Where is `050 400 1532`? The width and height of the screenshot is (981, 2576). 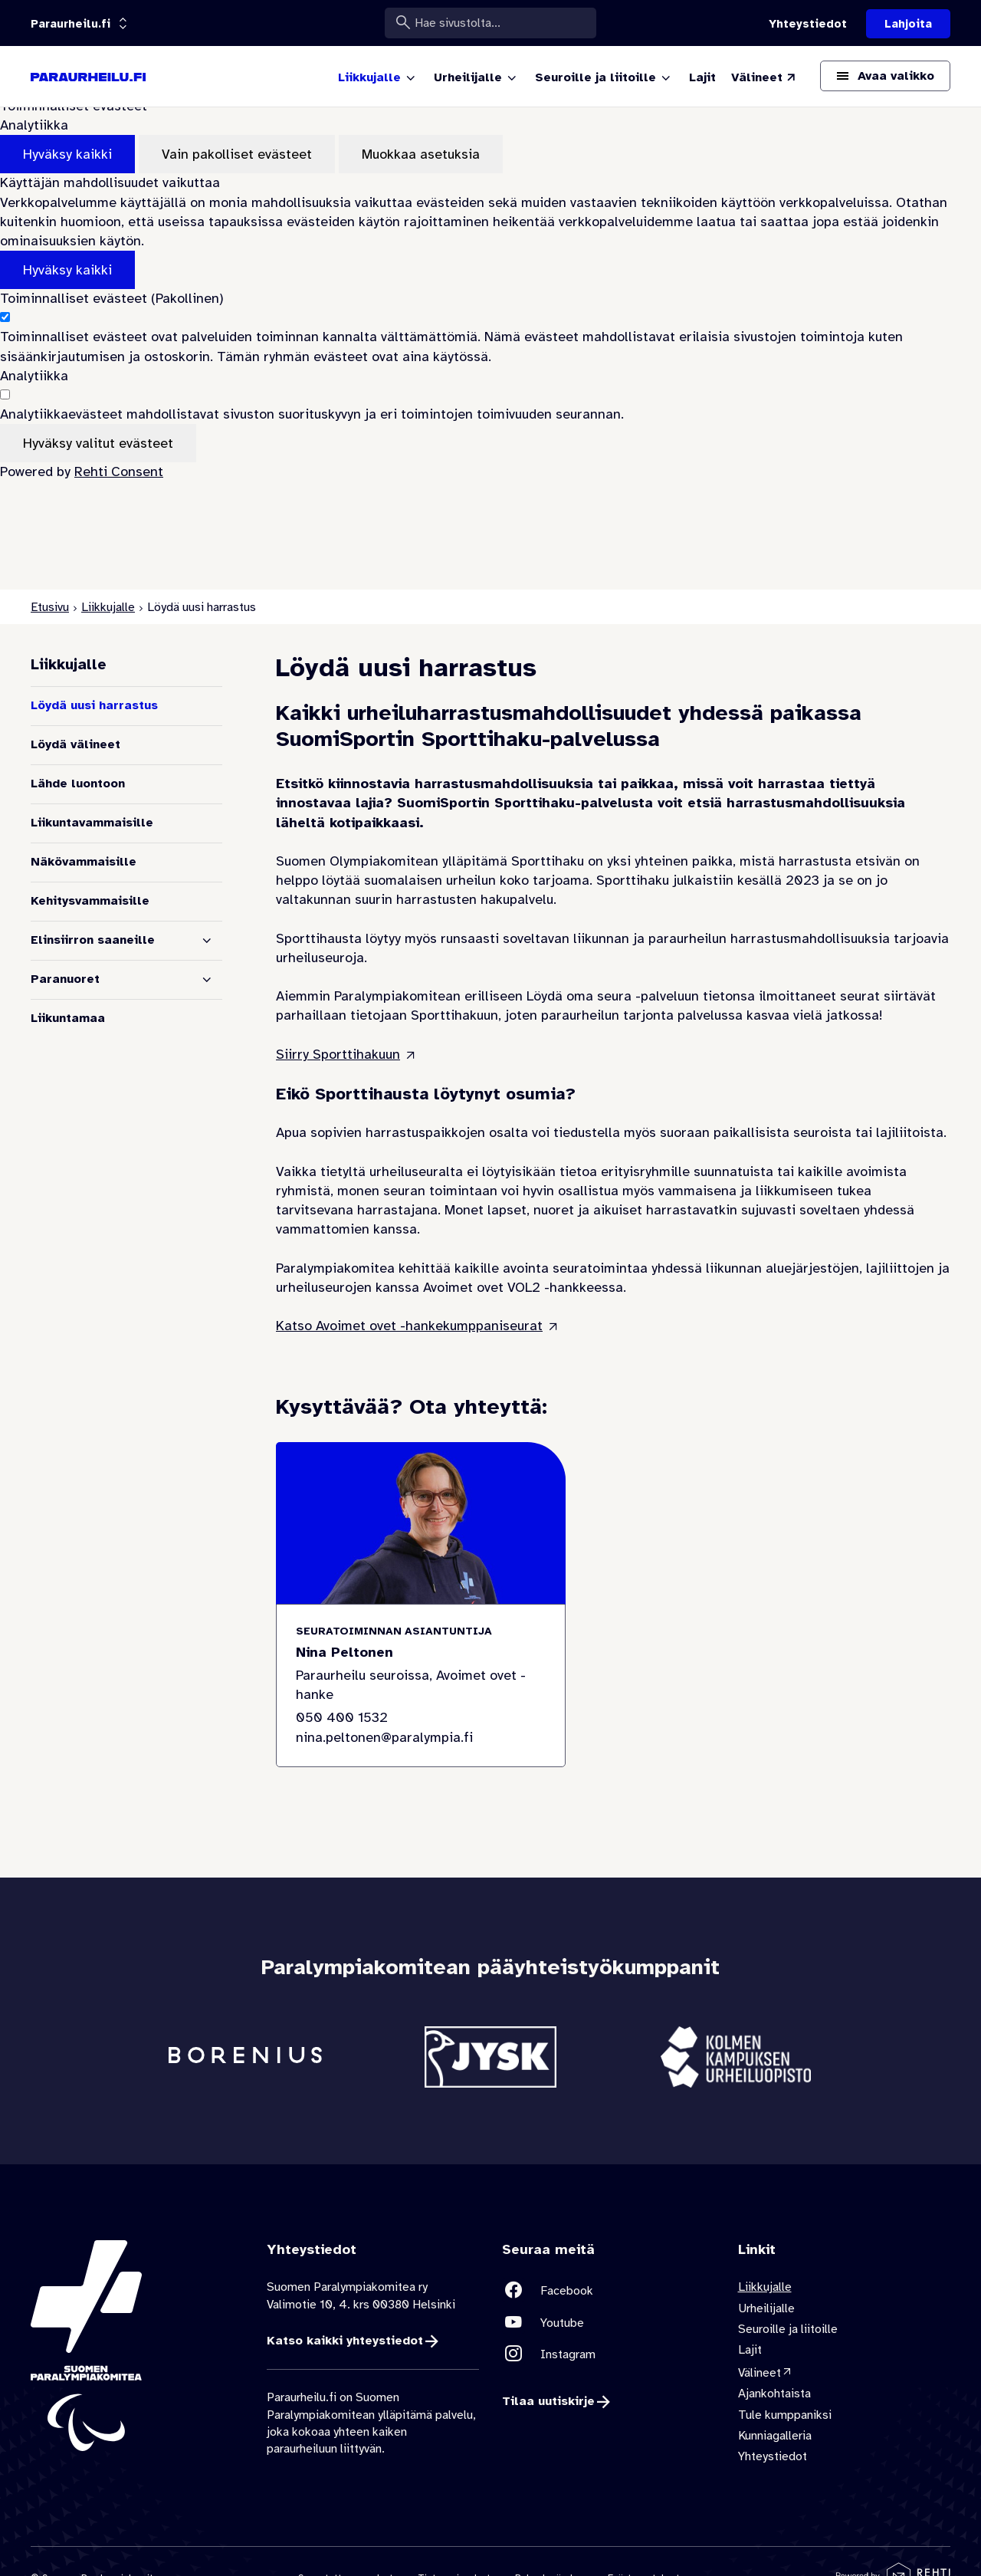 050 400 1532 is located at coordinates (342, 1718).